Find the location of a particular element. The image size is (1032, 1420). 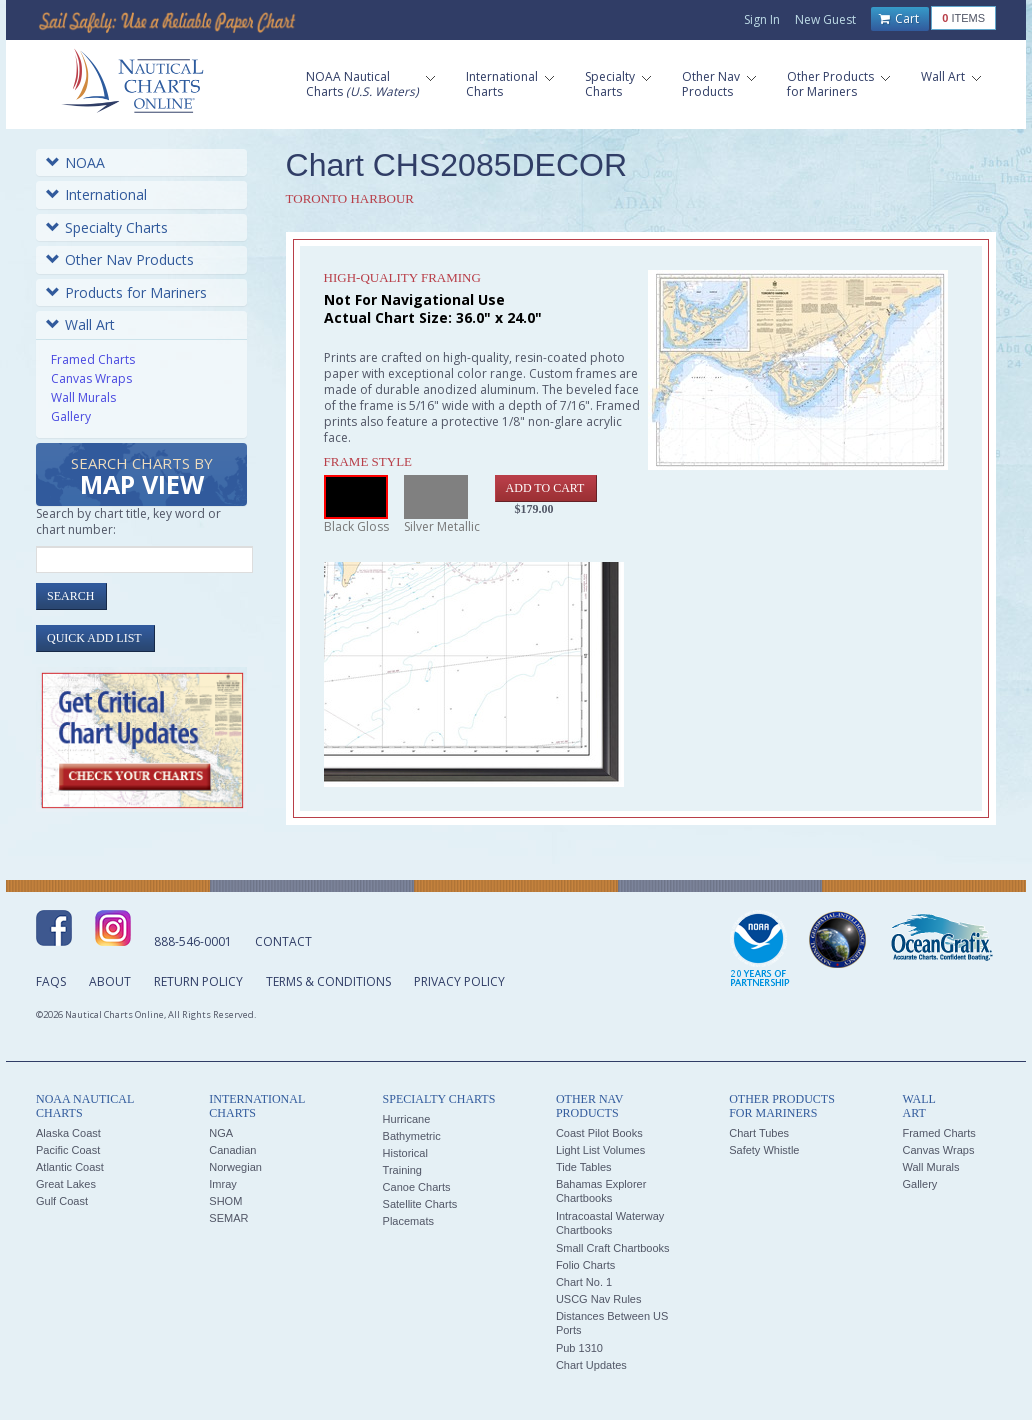

Contact is located at coordinates (283, 941).